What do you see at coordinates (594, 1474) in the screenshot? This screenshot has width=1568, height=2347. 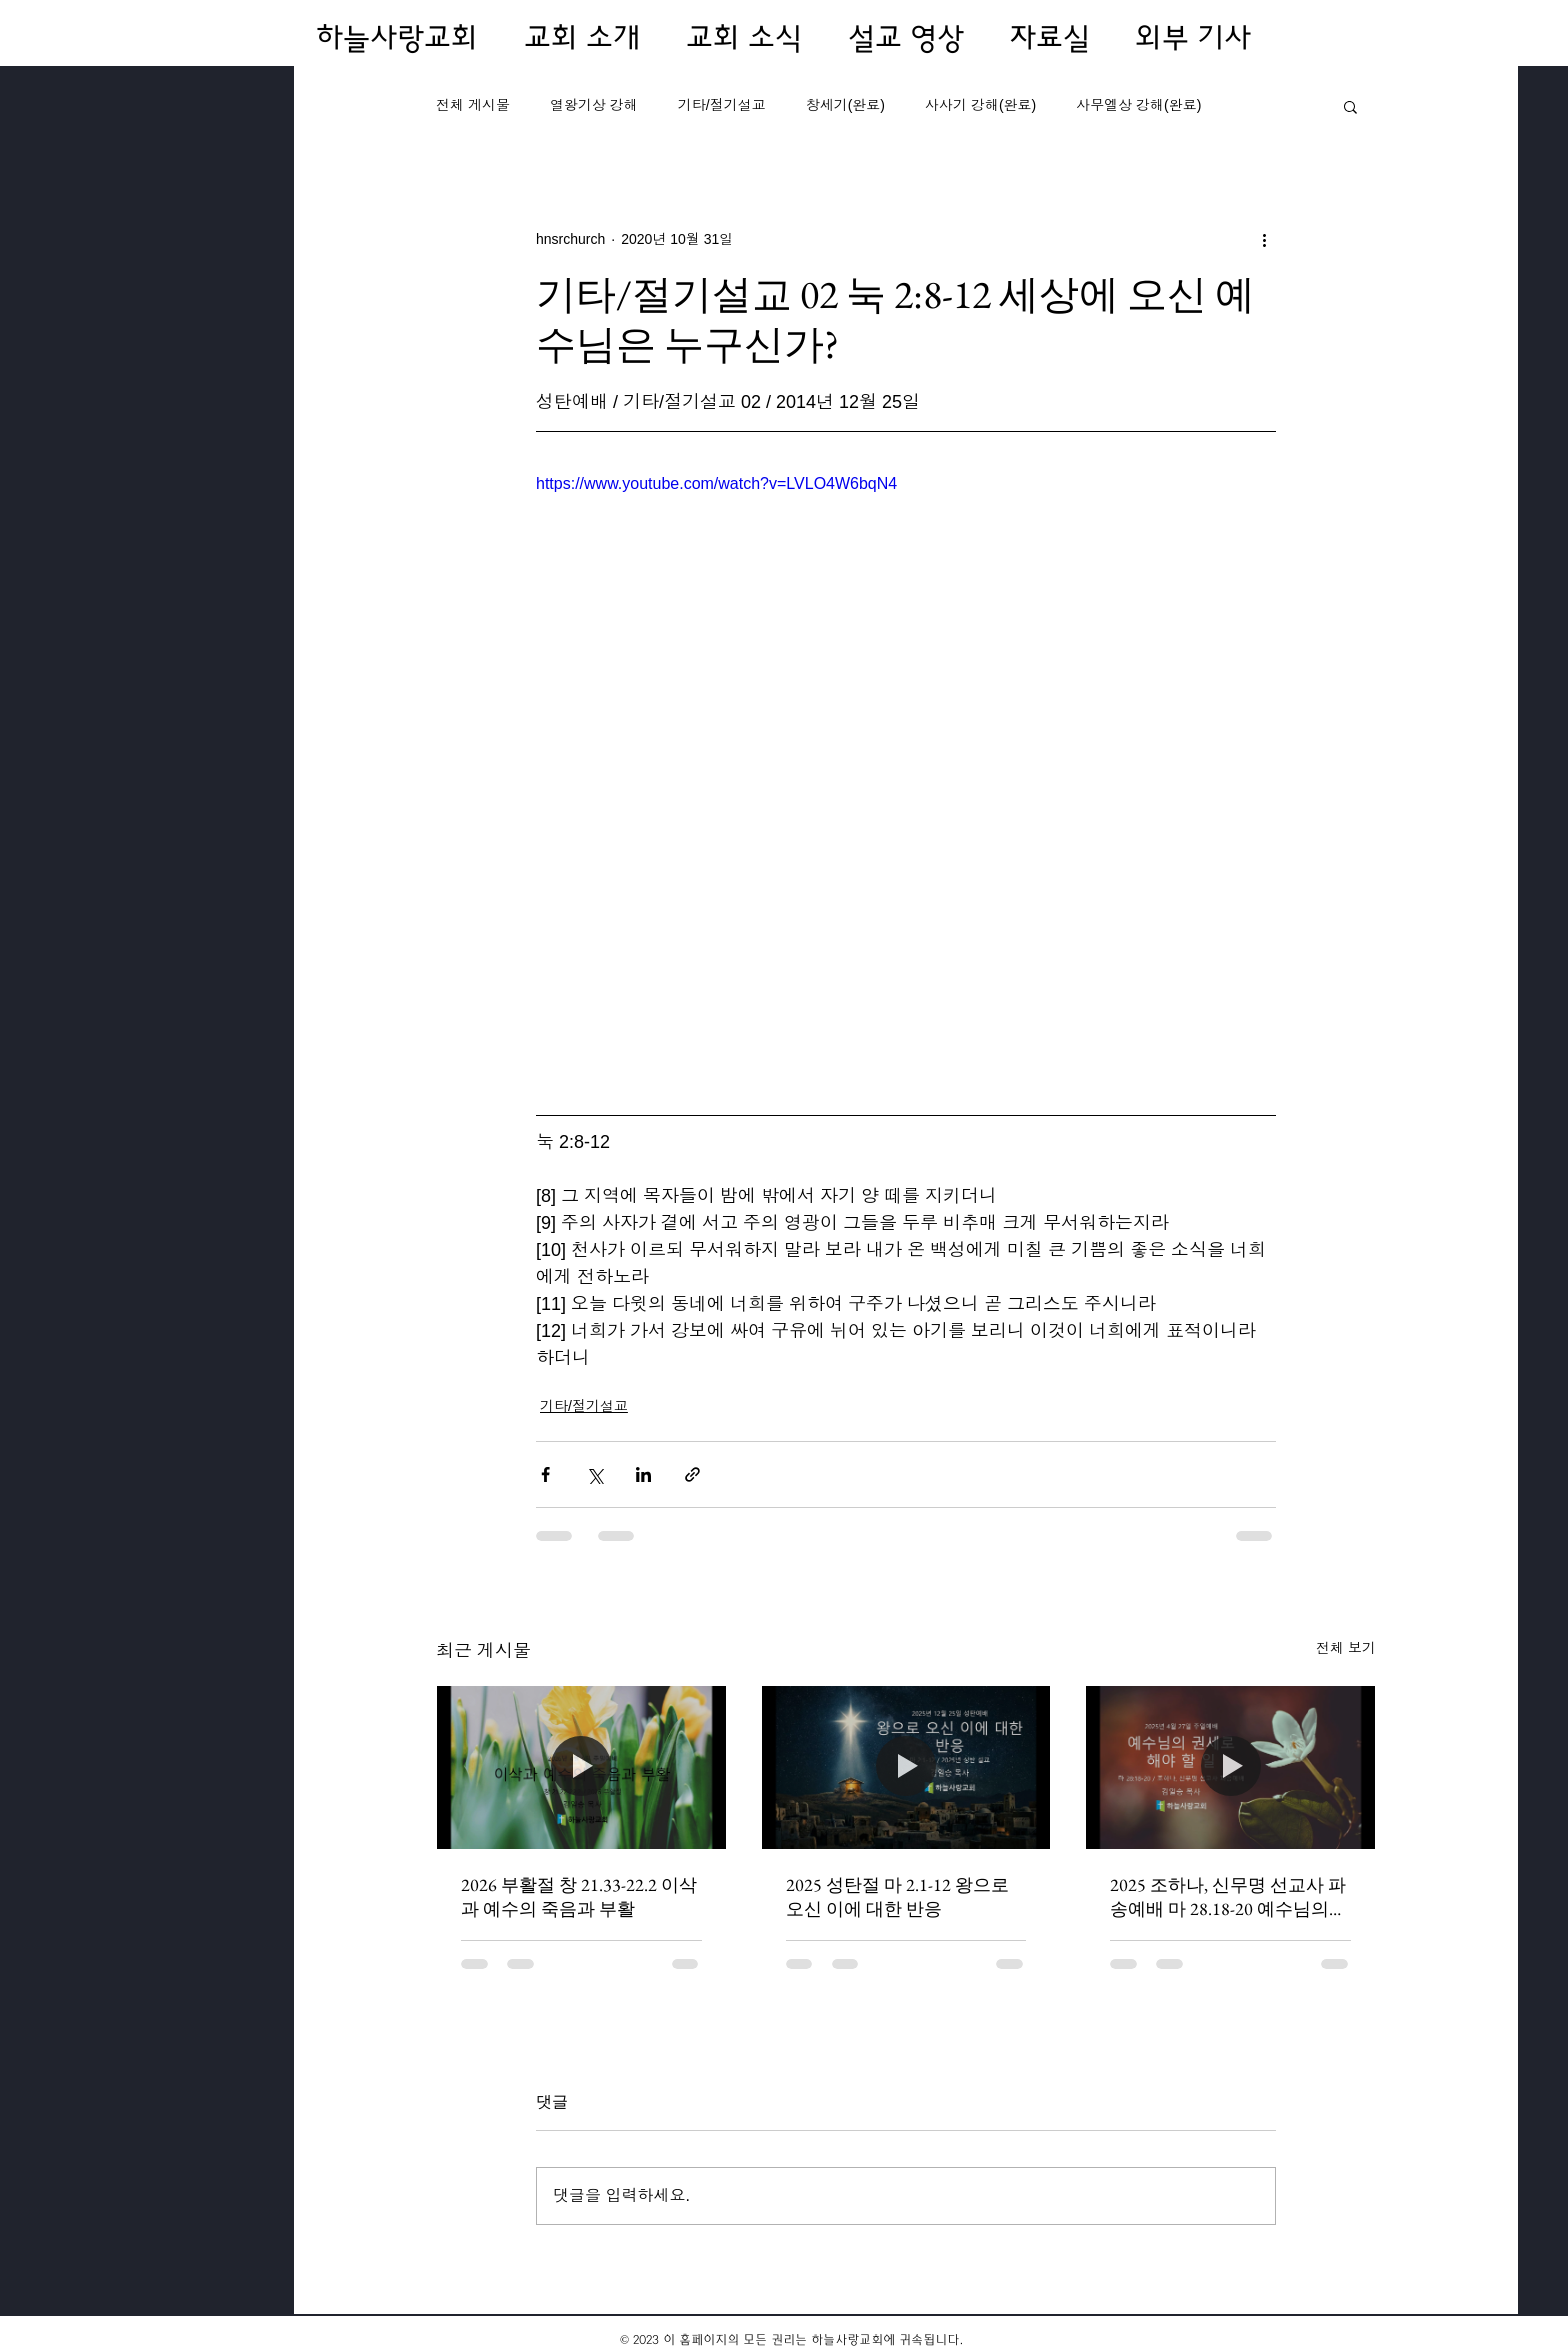 I see `[X, 구 트위터 공유]` at bounding box center [594, 1474].